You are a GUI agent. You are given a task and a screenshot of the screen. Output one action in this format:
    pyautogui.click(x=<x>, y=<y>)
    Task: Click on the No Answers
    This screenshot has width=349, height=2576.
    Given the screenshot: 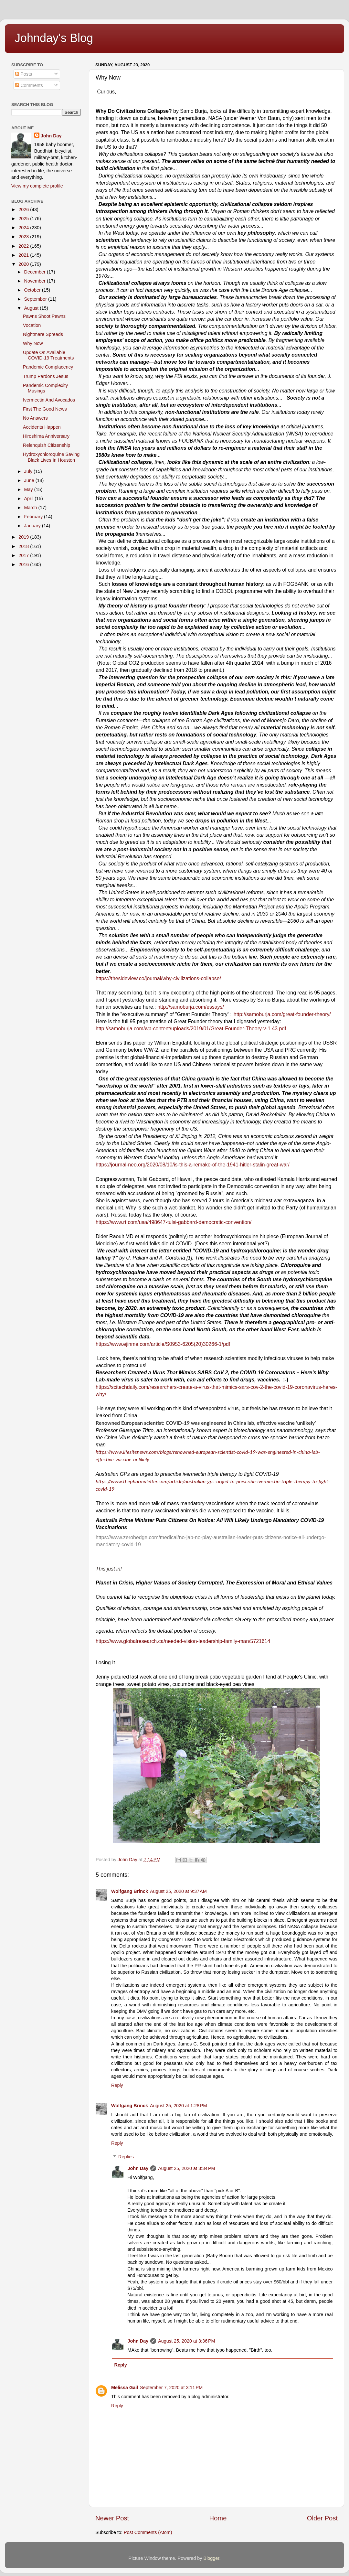 What is the action you would take?
    pyautogui.click(x=35, y=418)
    